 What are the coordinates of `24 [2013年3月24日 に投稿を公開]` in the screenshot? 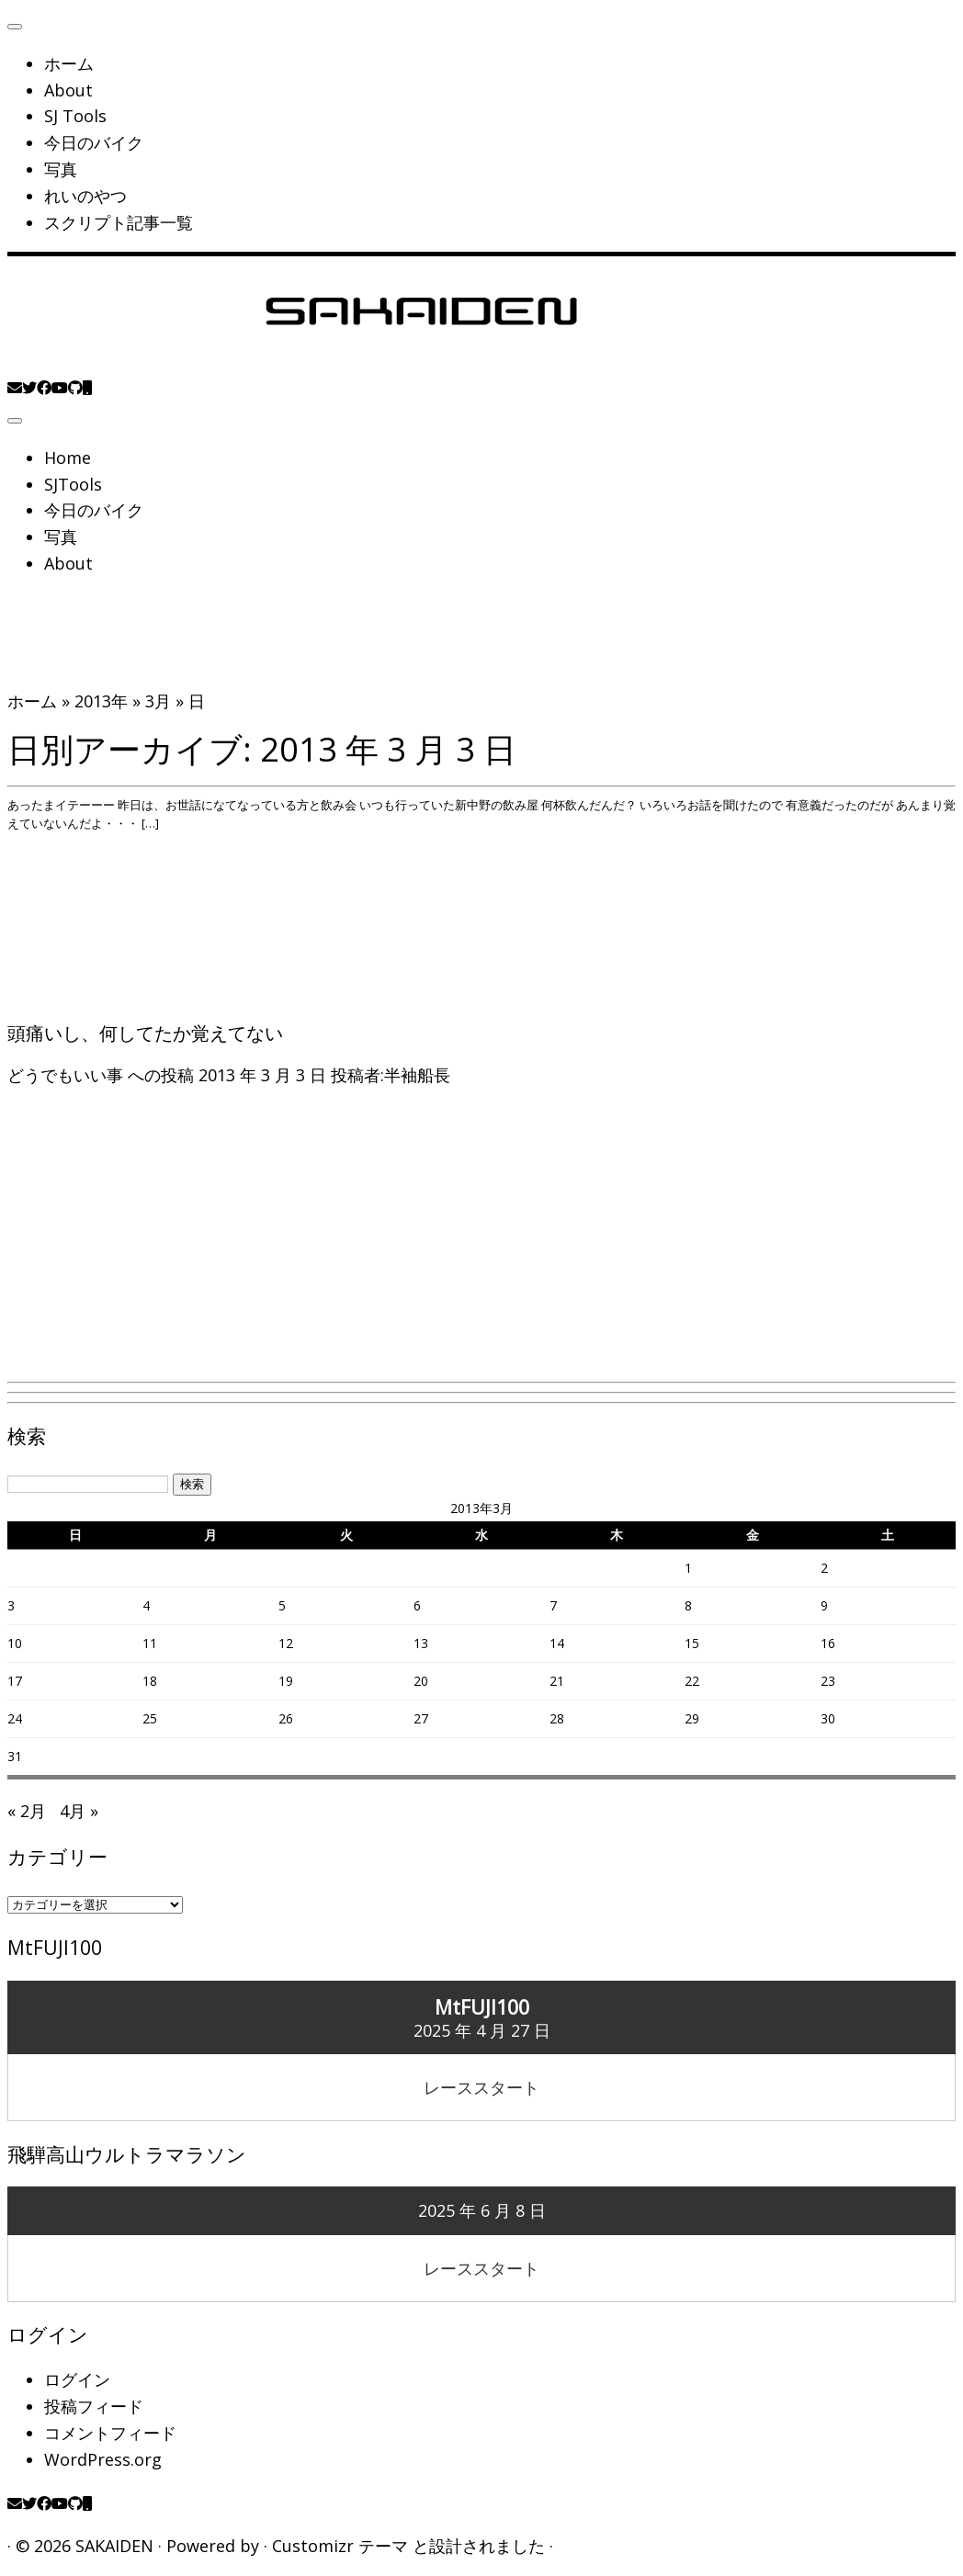 It's located at (14, 1718).